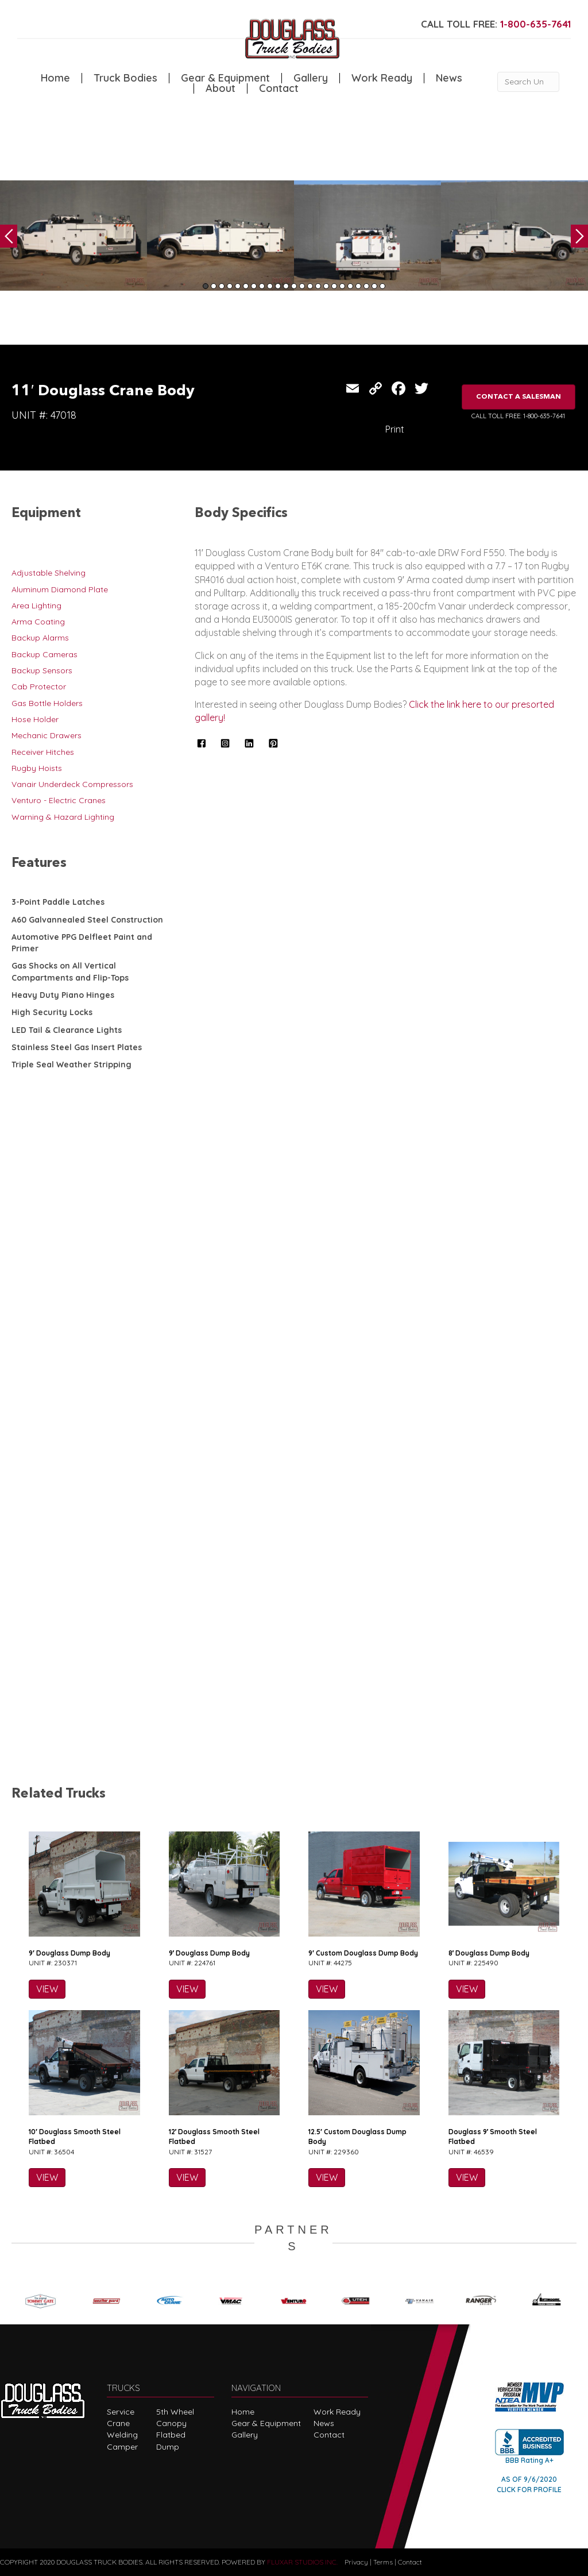  I want to click on Receiver Hitches, so click(42, 752).